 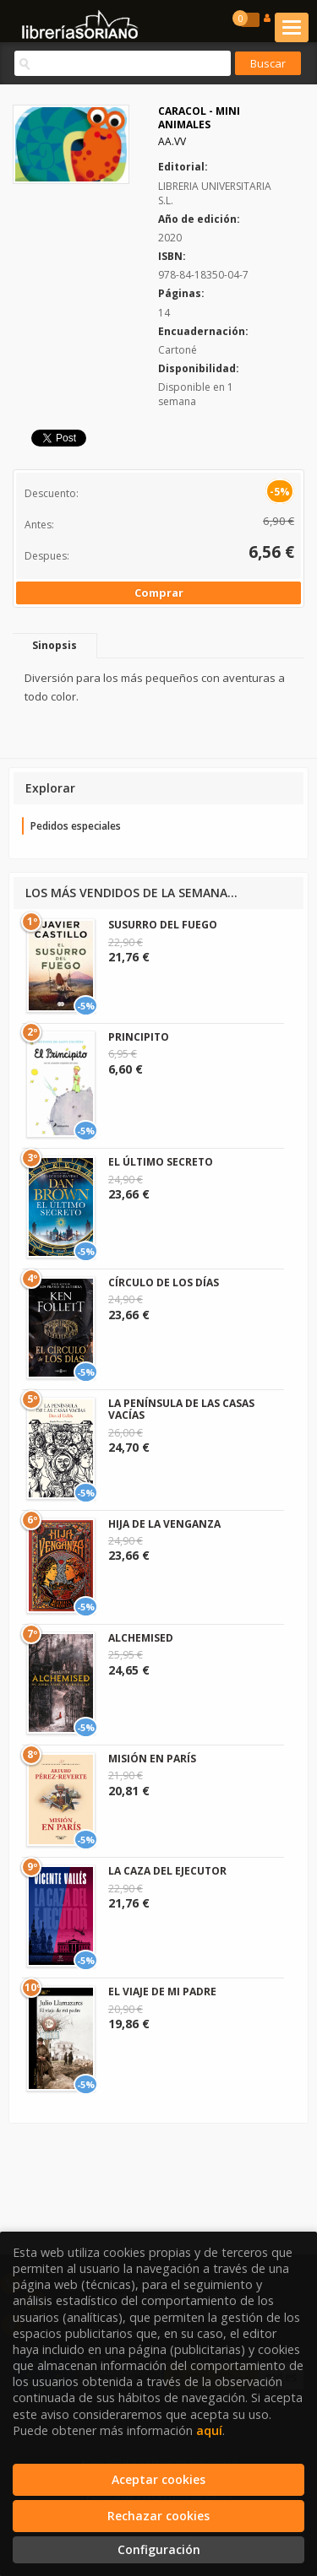 I want to click on Rechazar cookies [Refuse], so click(x=158, y=2516).